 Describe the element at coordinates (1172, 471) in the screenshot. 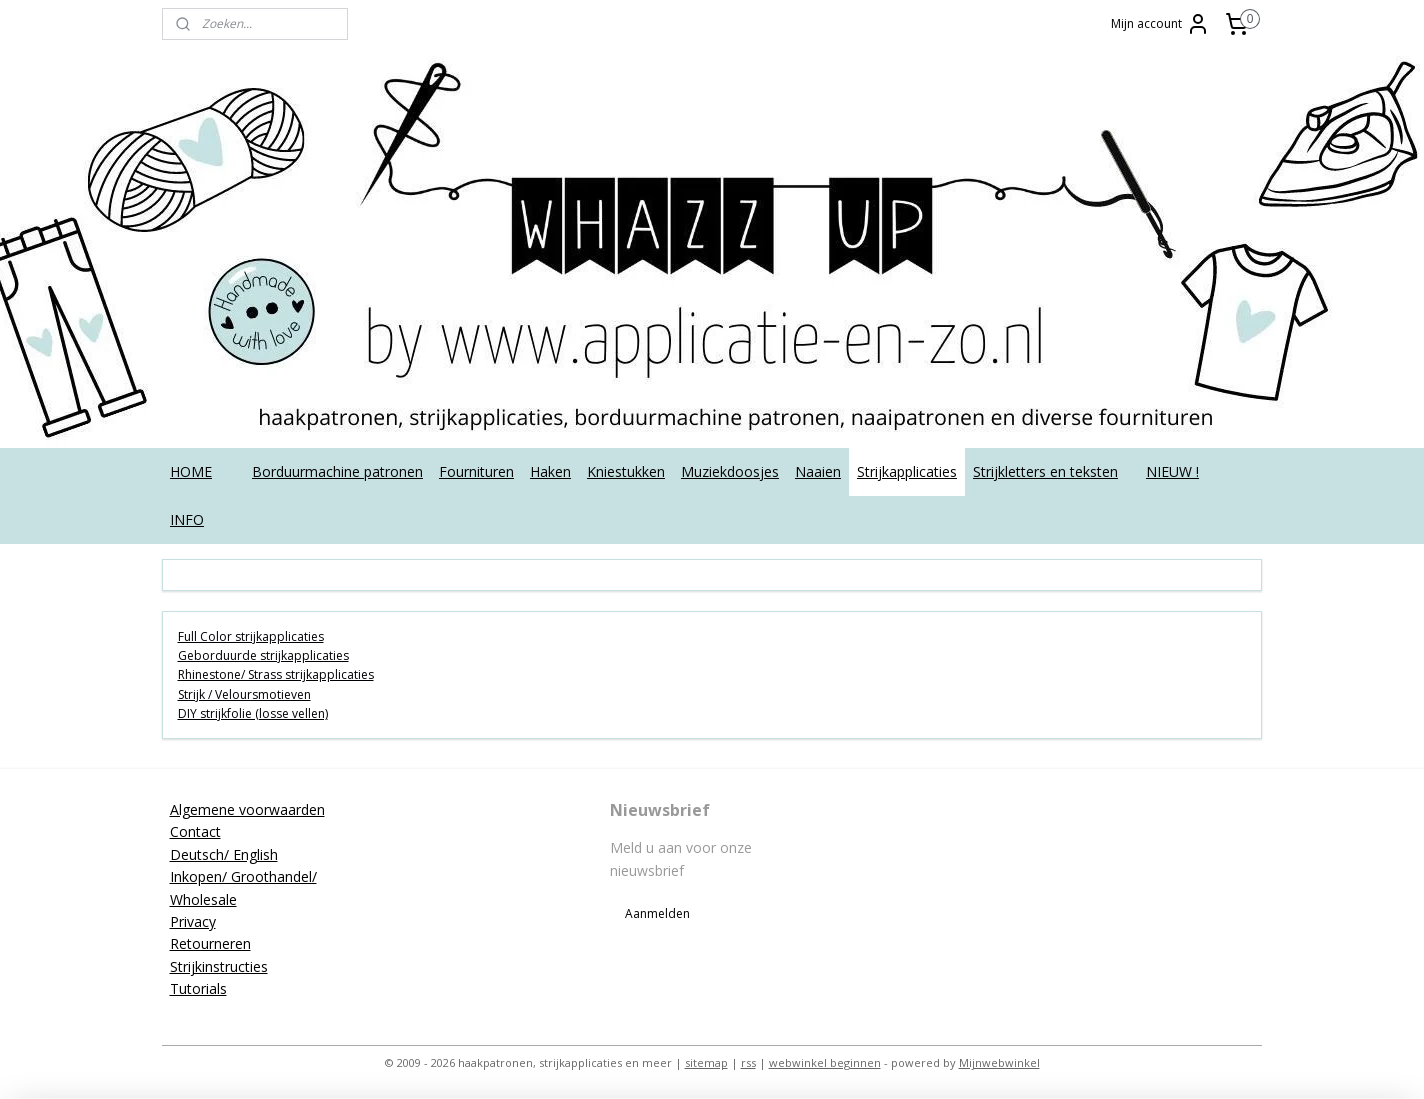

I see `NIEUW !` at that location.